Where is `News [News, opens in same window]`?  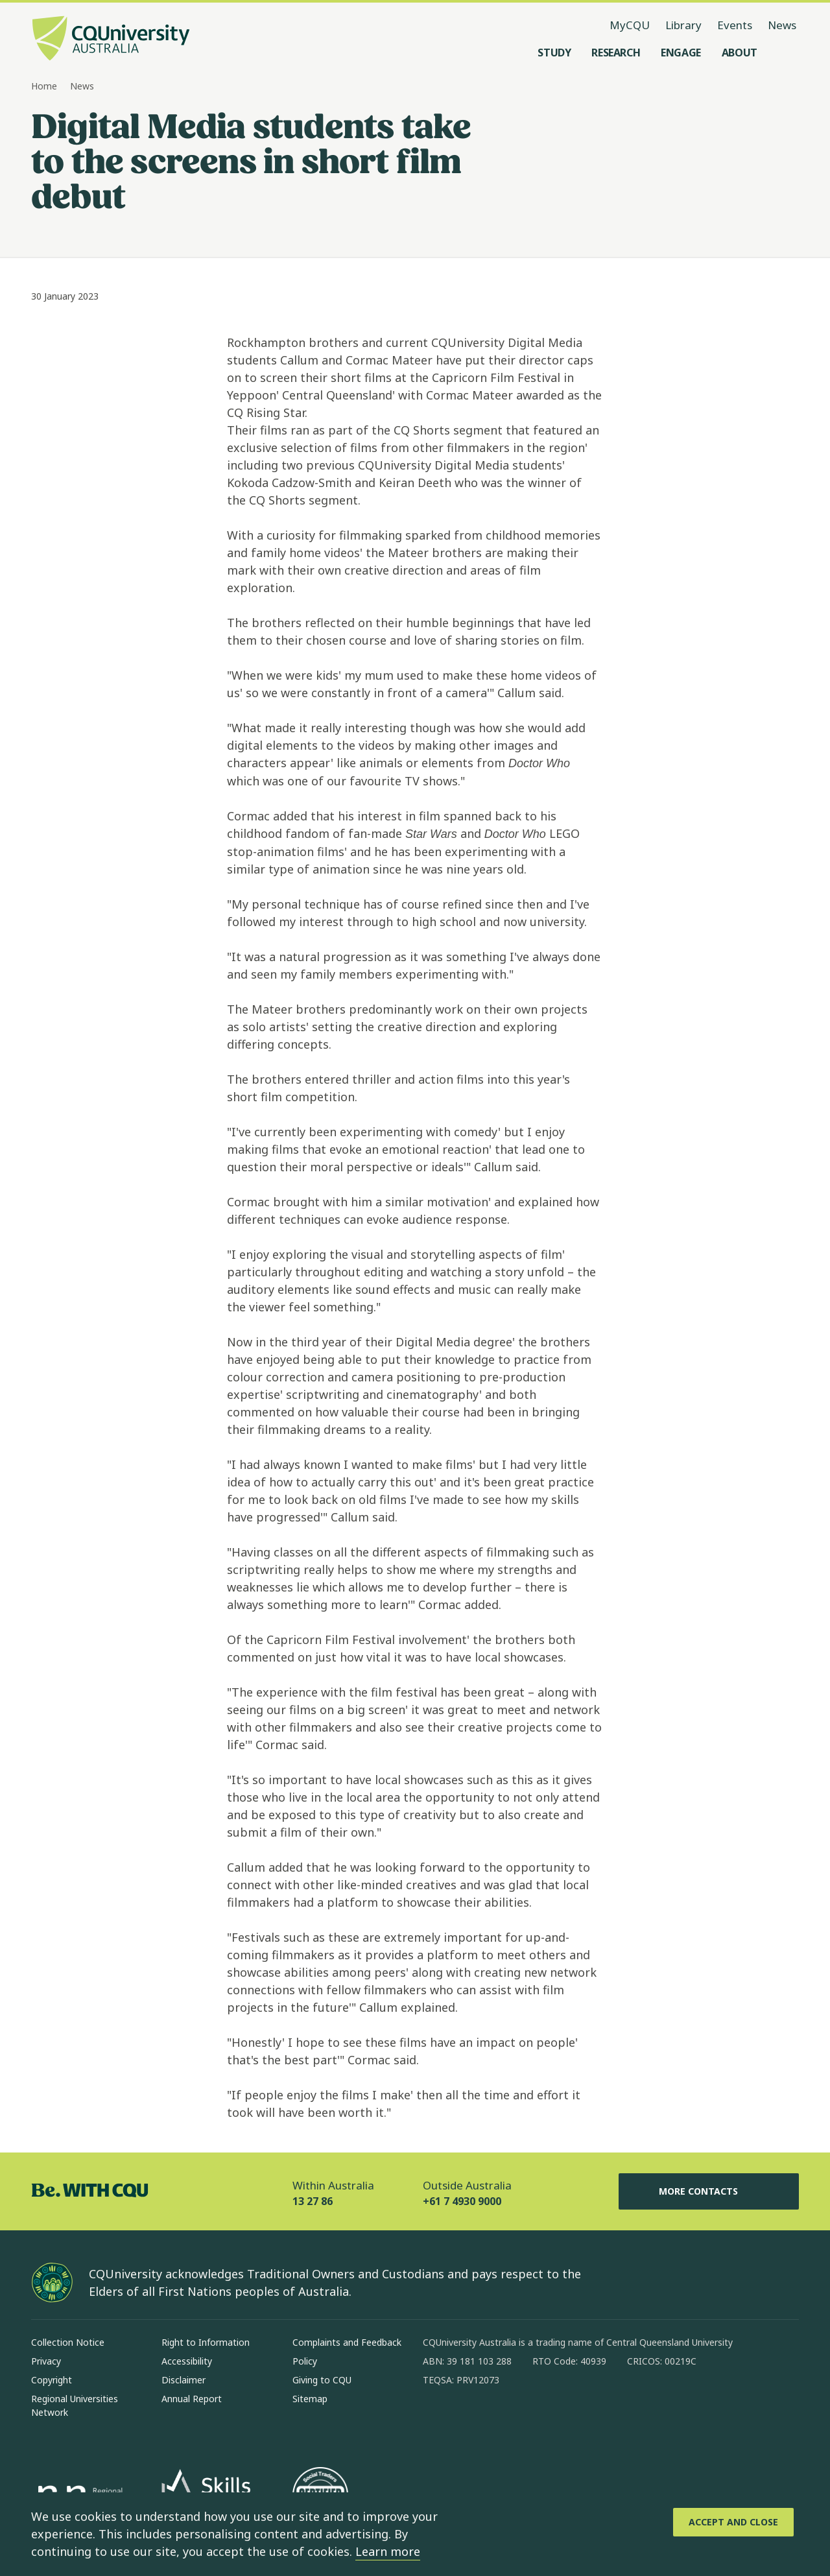
News [News, opens in same window] is located at coordinates (782, 25).